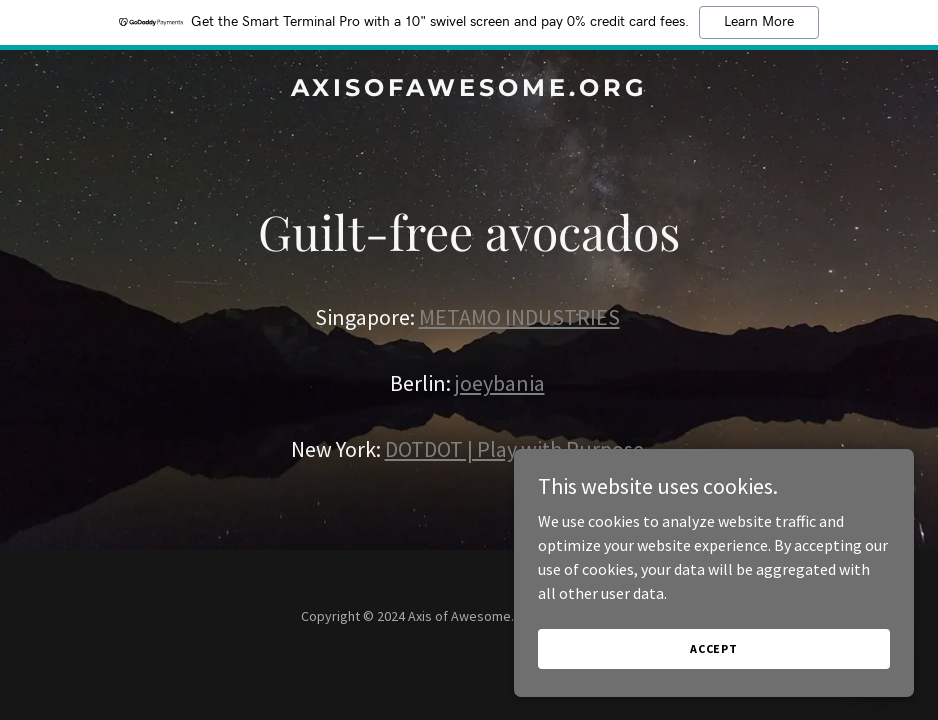 This screenshot has width=938, height=720. I want to click on DOTDOT | Play with Purpose, so click(514, 449).